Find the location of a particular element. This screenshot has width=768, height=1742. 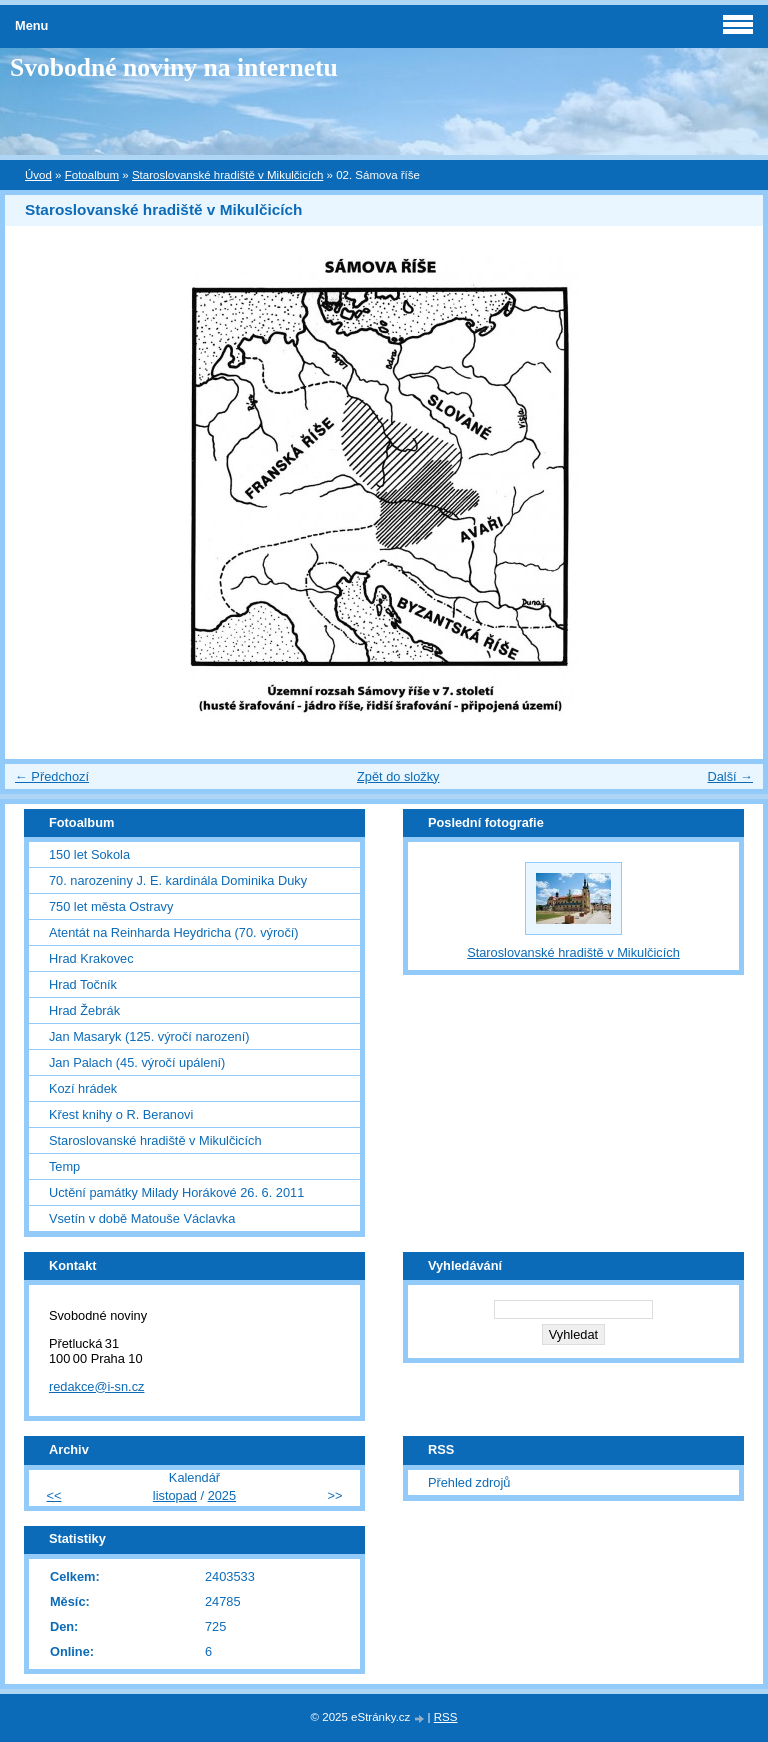

150 let Sokola is located at coordinates (89, 854).